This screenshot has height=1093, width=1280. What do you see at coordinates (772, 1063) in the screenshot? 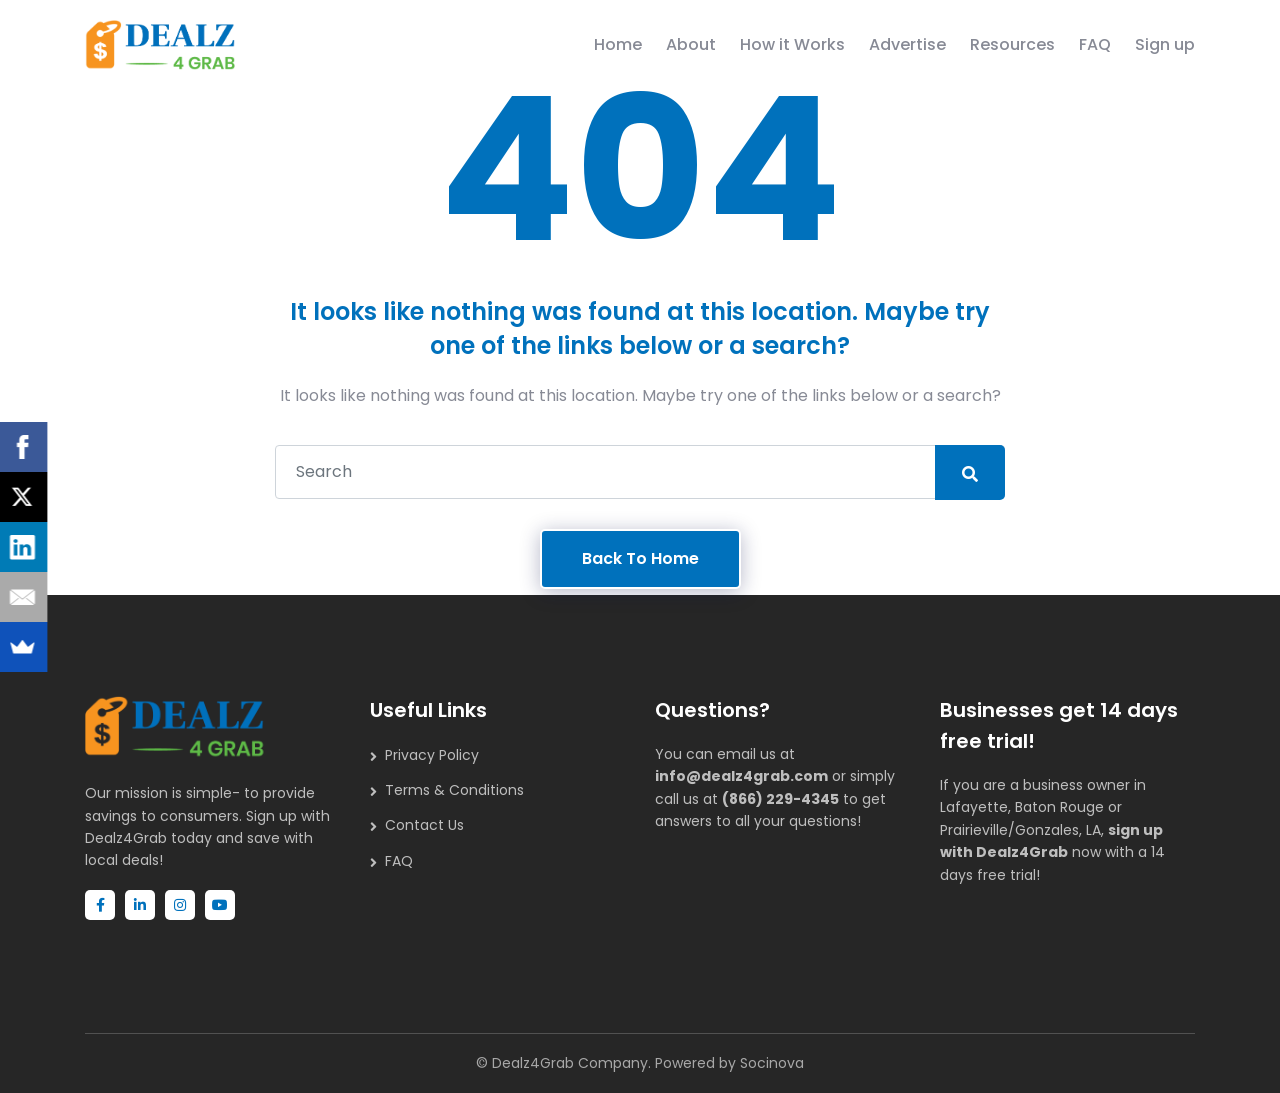
I see `Socinova` at bounding box center [772, 1063].